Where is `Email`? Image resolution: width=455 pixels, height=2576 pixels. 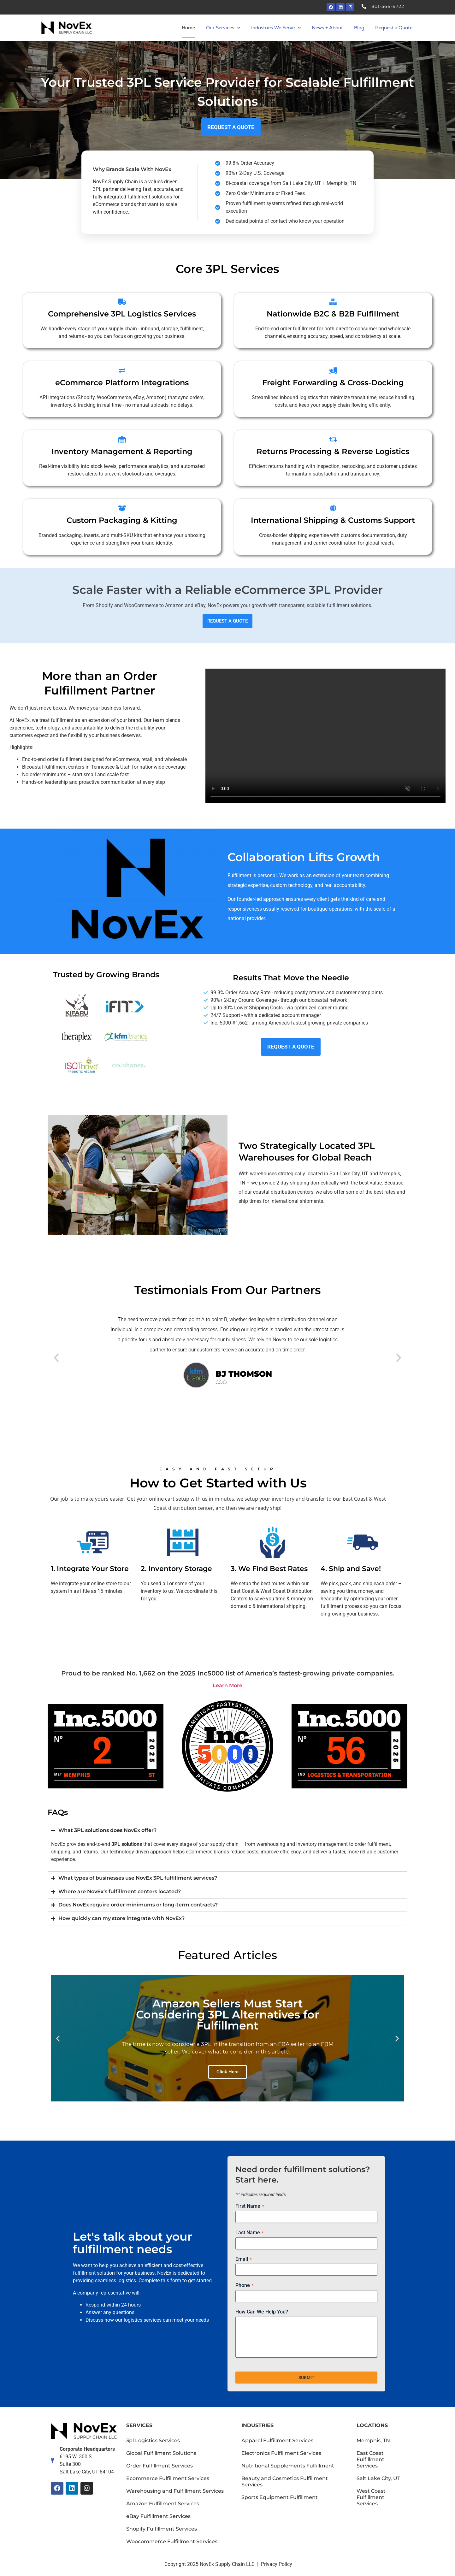 Email is located at coordinates (243, 2259).